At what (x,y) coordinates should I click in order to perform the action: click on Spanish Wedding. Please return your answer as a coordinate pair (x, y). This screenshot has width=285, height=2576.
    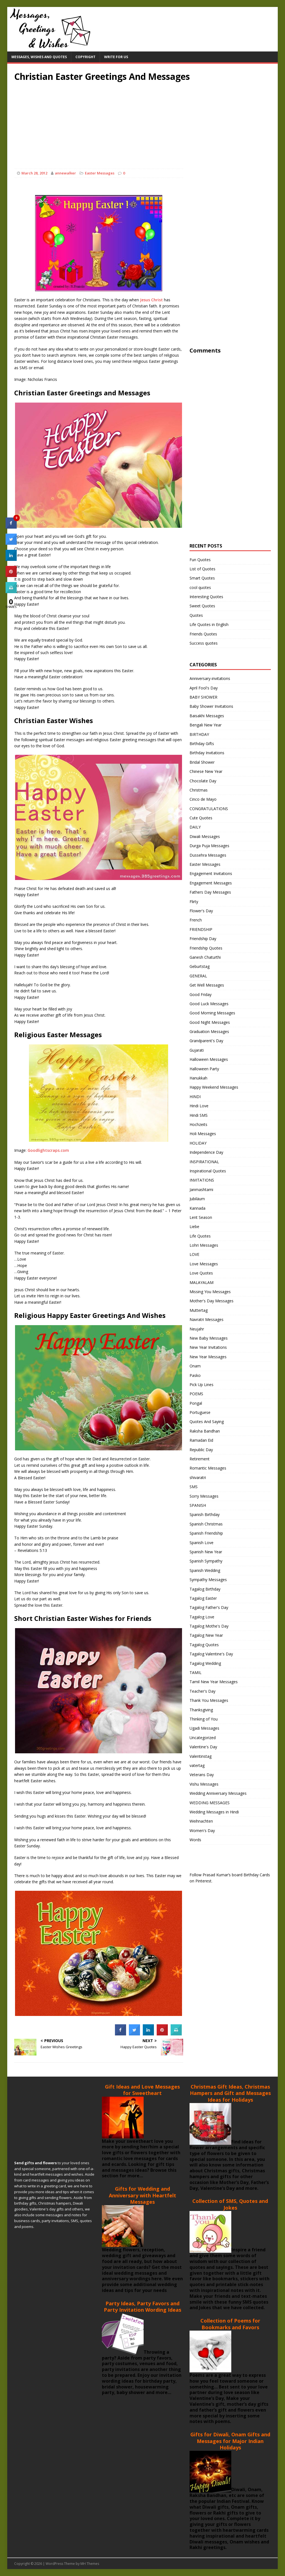
    Looking at the image, I should click on (205, 1570).